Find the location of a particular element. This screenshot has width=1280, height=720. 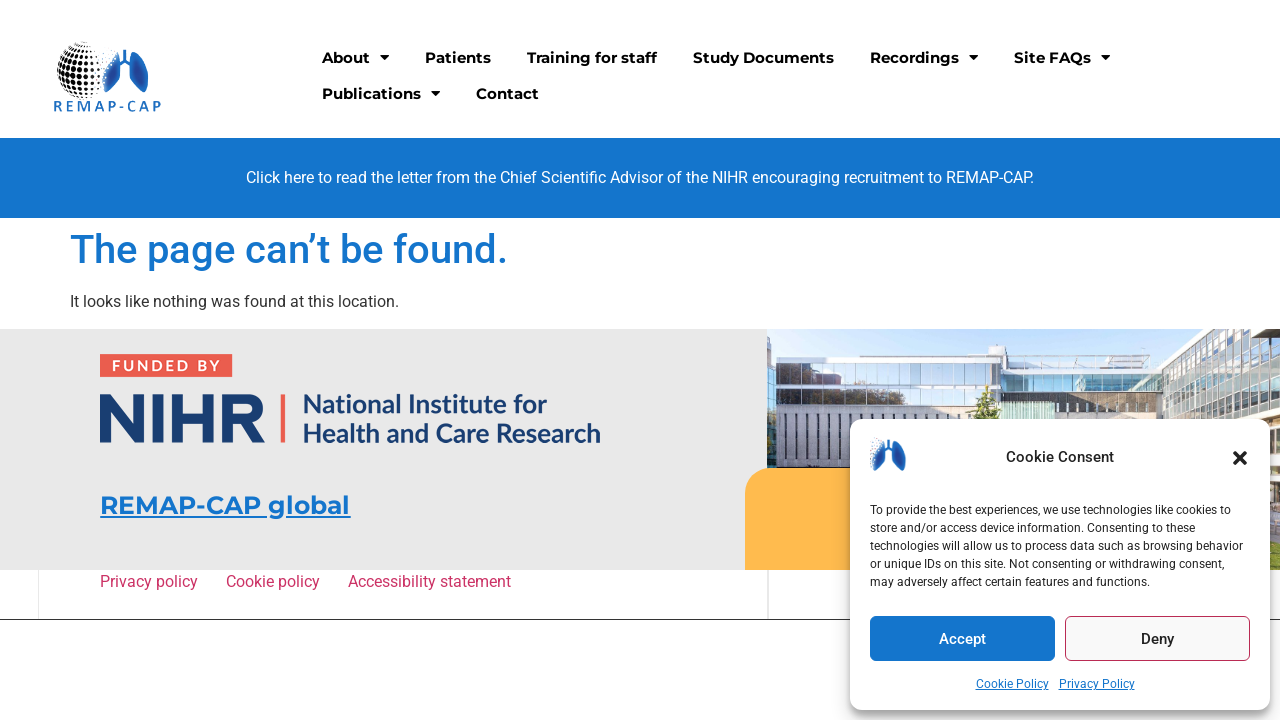

[button] is located at coordinates (1240, 458).